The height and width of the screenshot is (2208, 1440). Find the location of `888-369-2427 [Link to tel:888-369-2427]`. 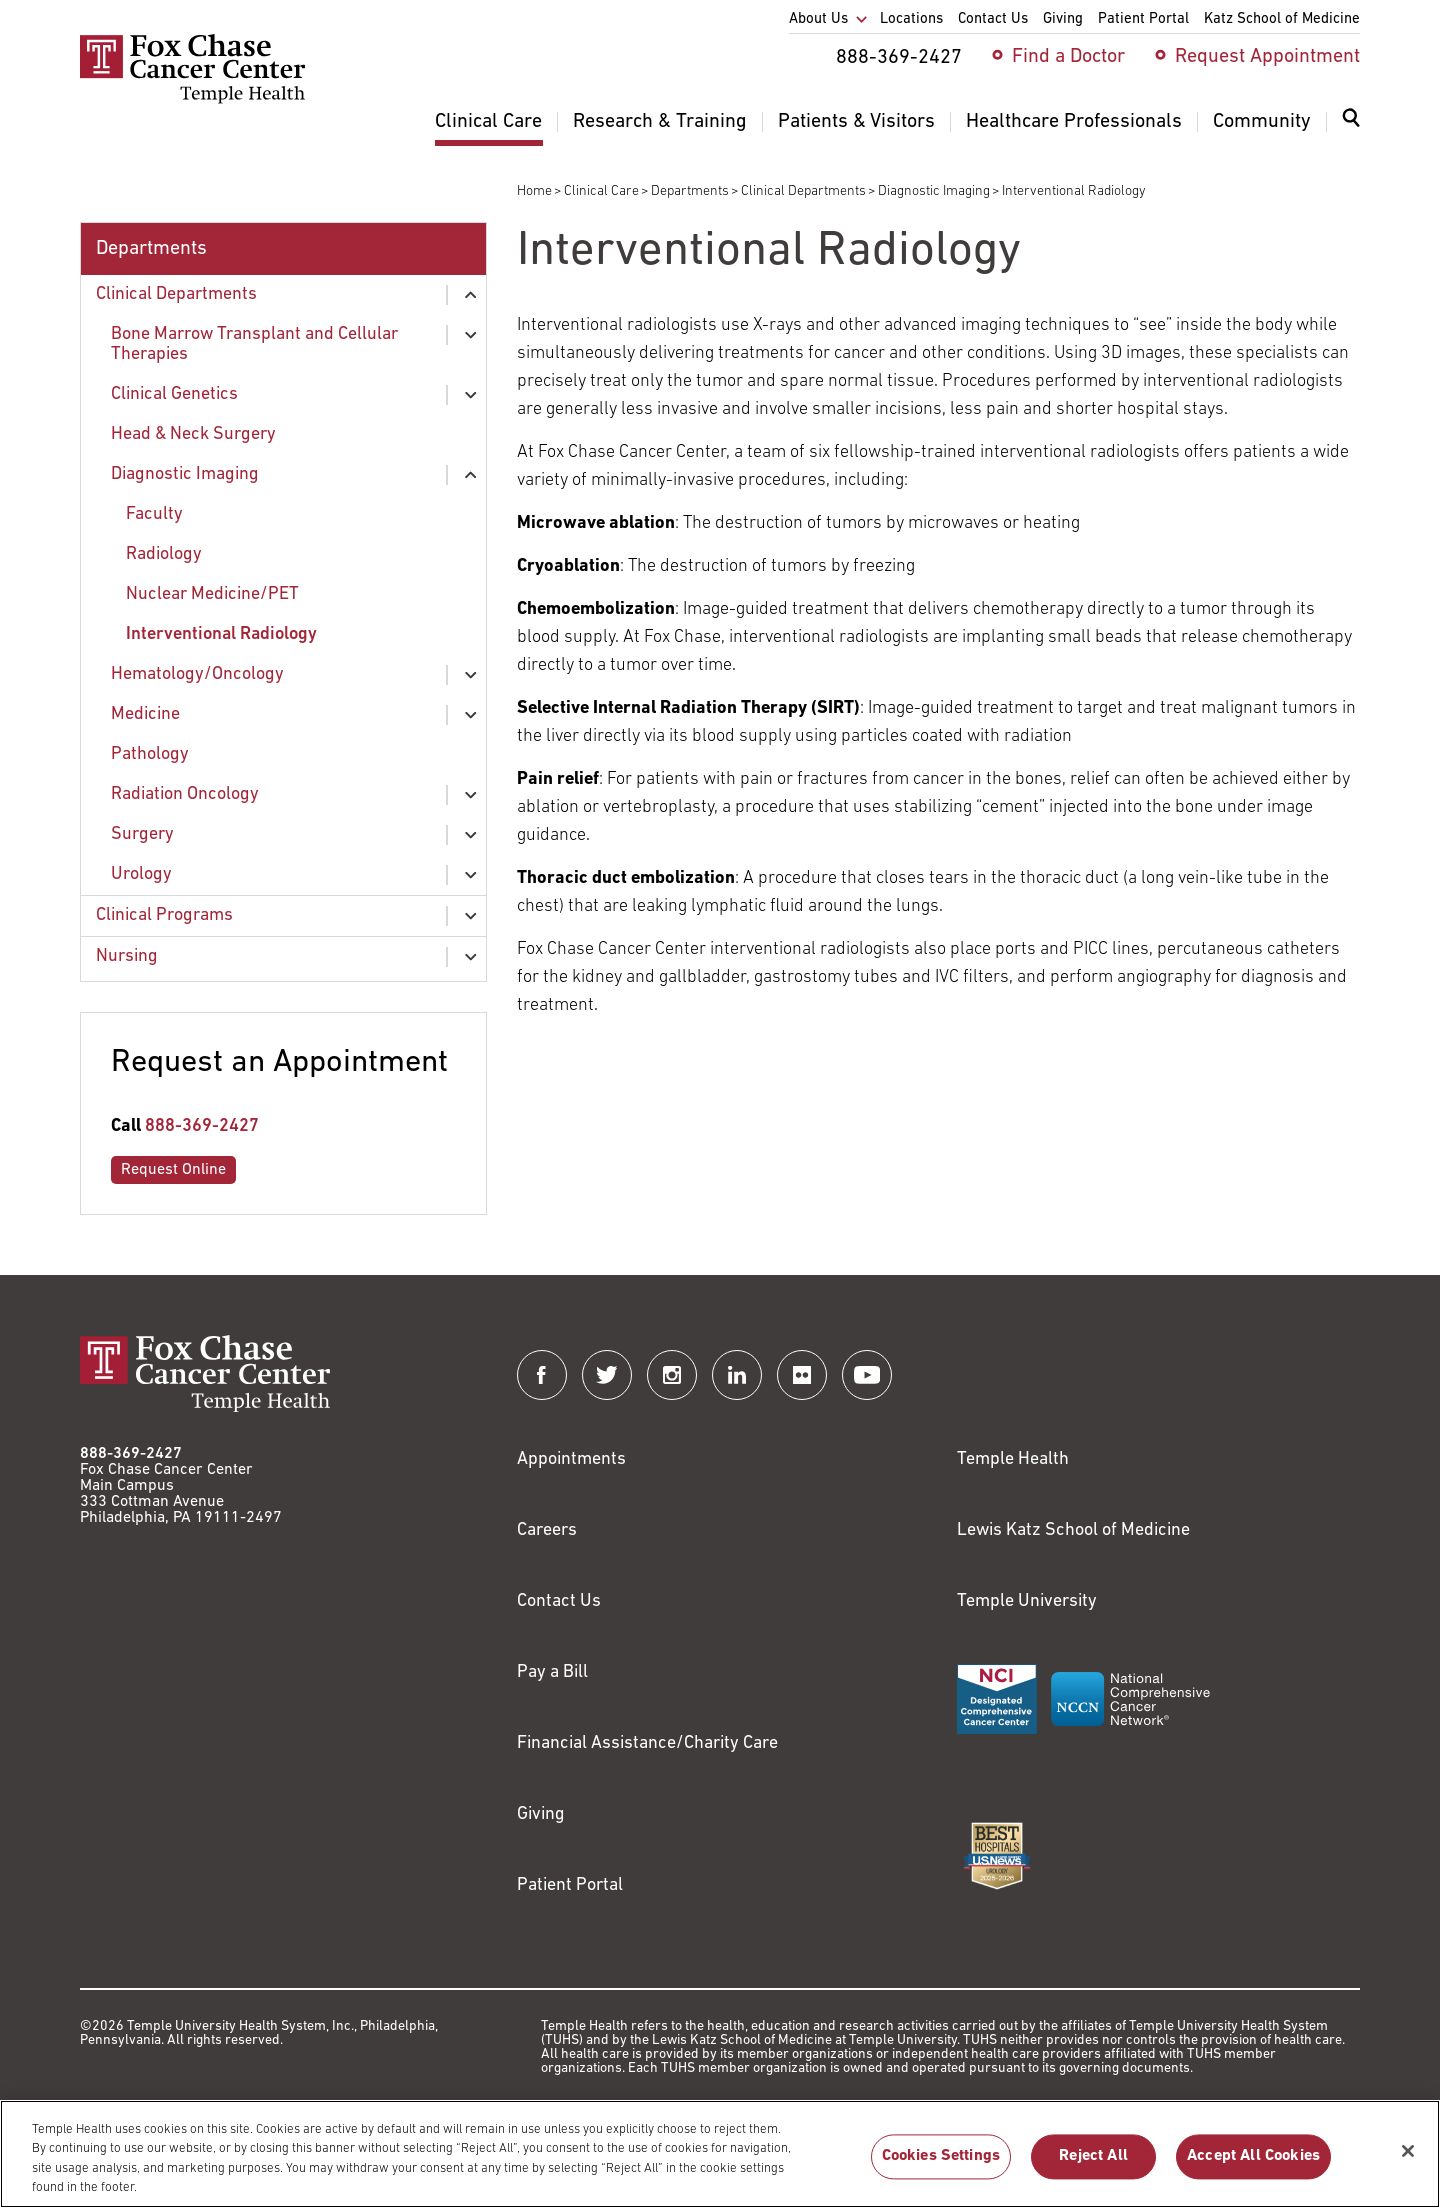

888-369-2427 [Link to tel:888-369-2427] is located at coordinates (202, 1126).